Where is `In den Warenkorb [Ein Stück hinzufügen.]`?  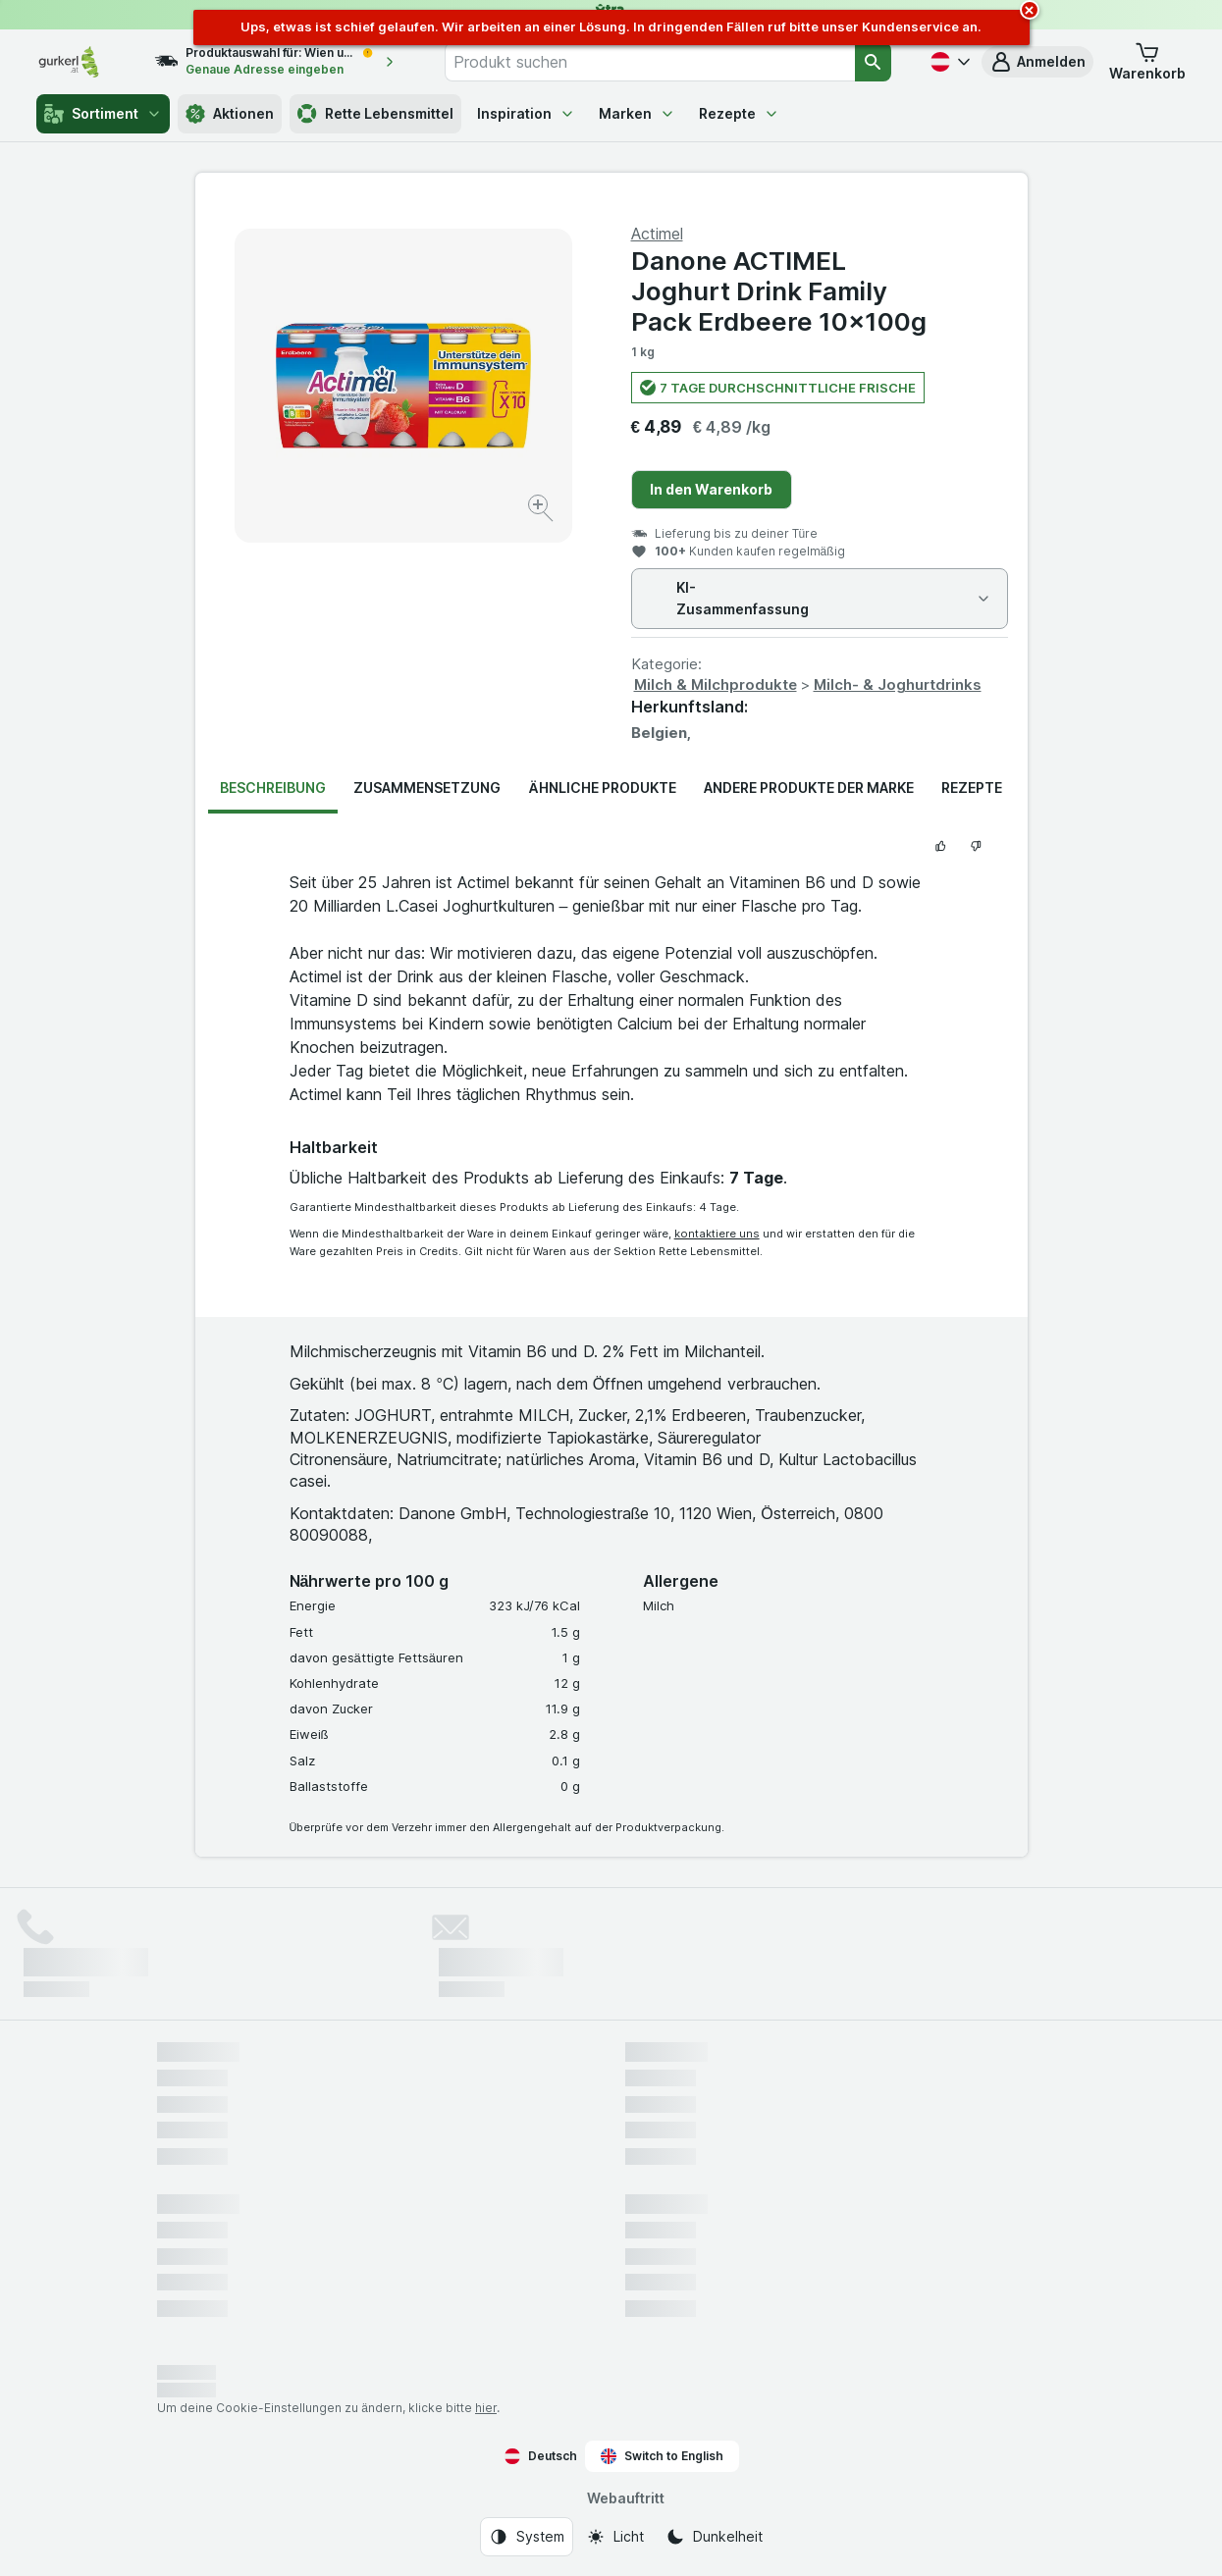
In den Warenkorb [Ein Stück hinzufügen.] is located at coordinates (711, 489).